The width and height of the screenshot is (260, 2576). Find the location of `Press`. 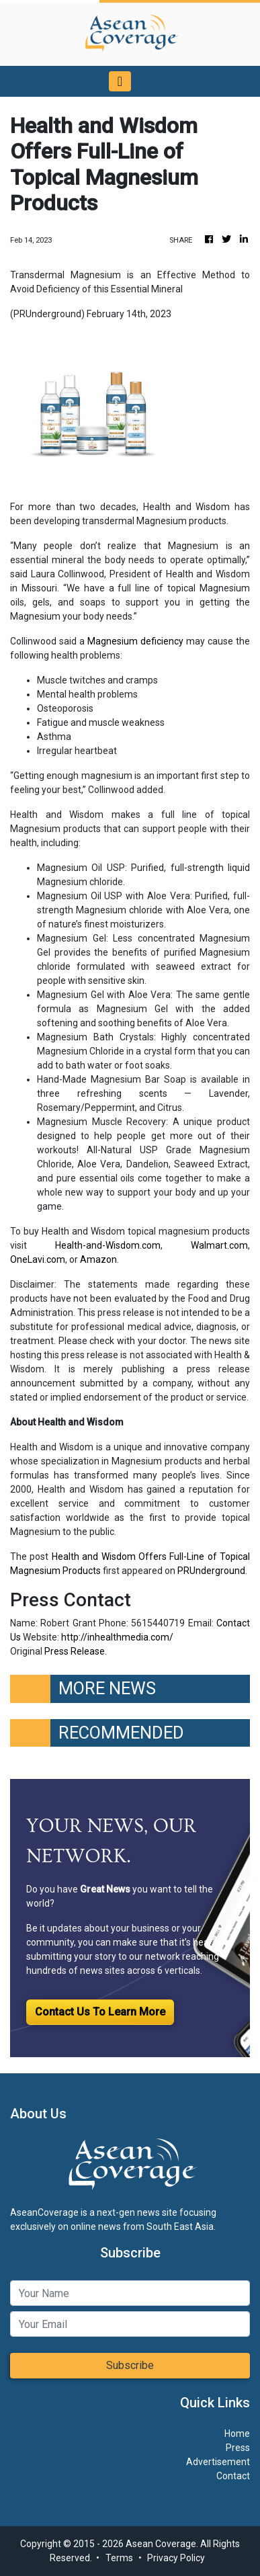

Press is located at coordinates (238, 2447).